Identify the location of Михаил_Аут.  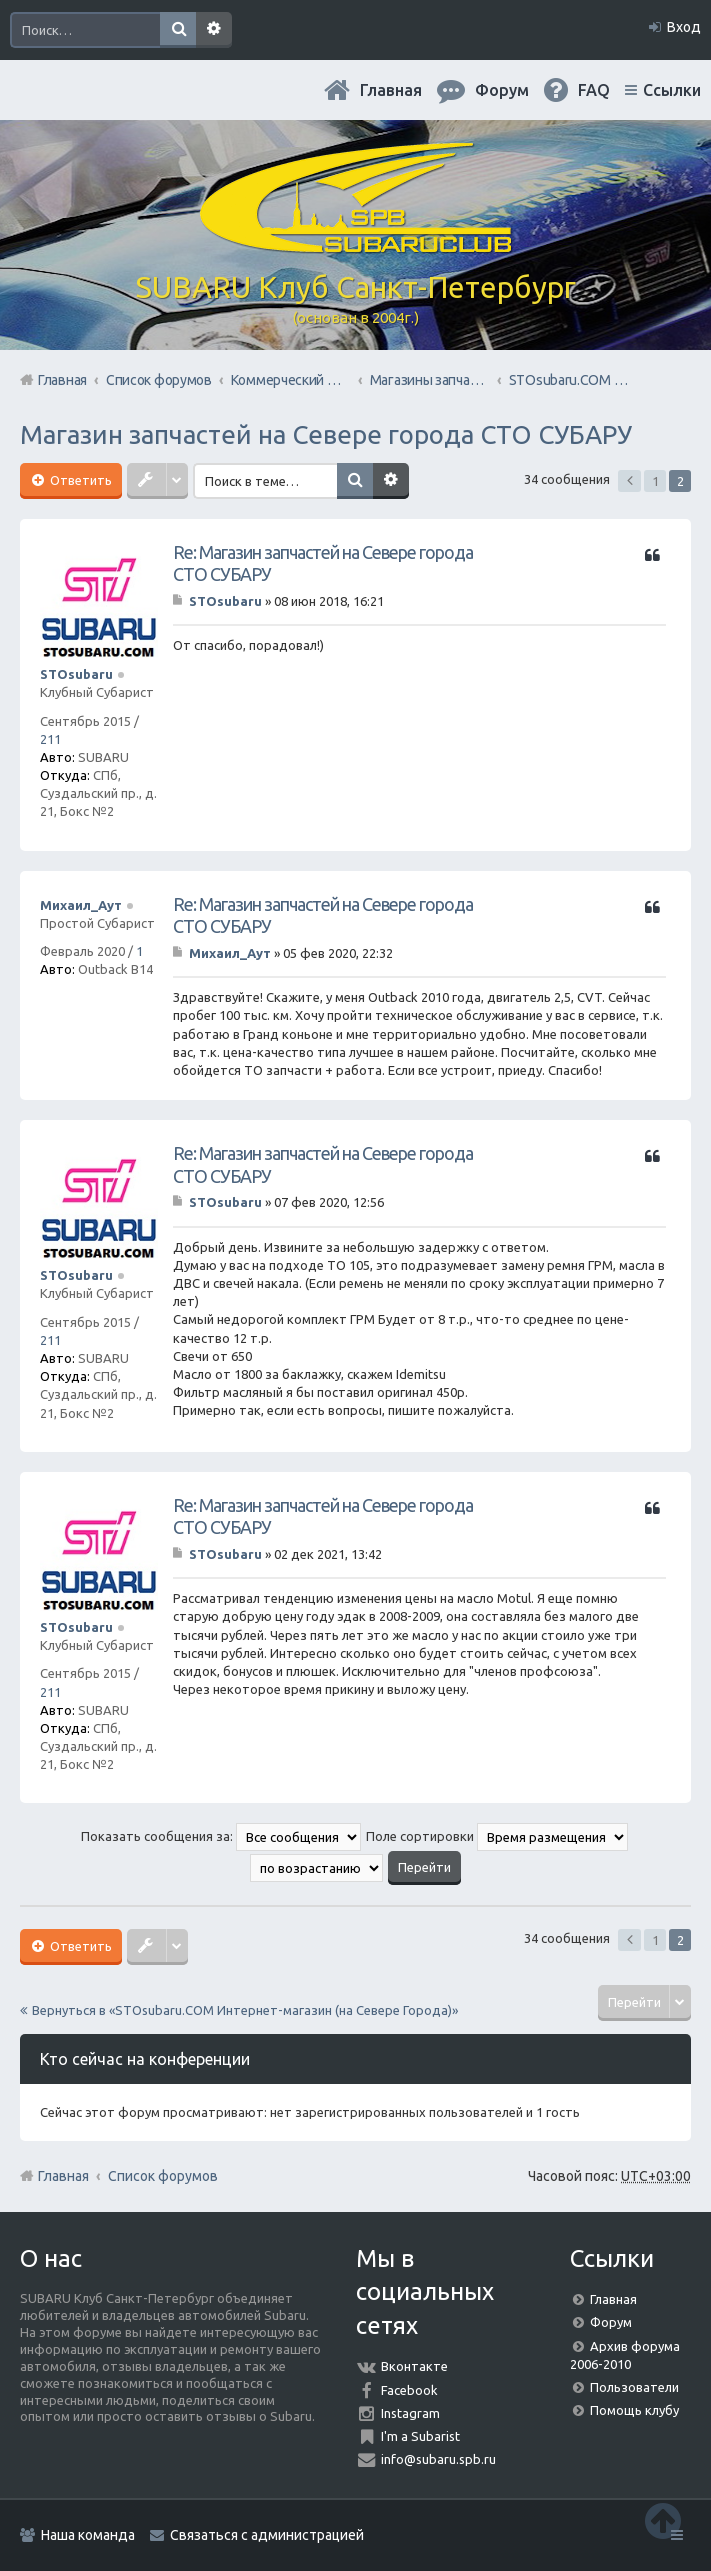
(81, 905).